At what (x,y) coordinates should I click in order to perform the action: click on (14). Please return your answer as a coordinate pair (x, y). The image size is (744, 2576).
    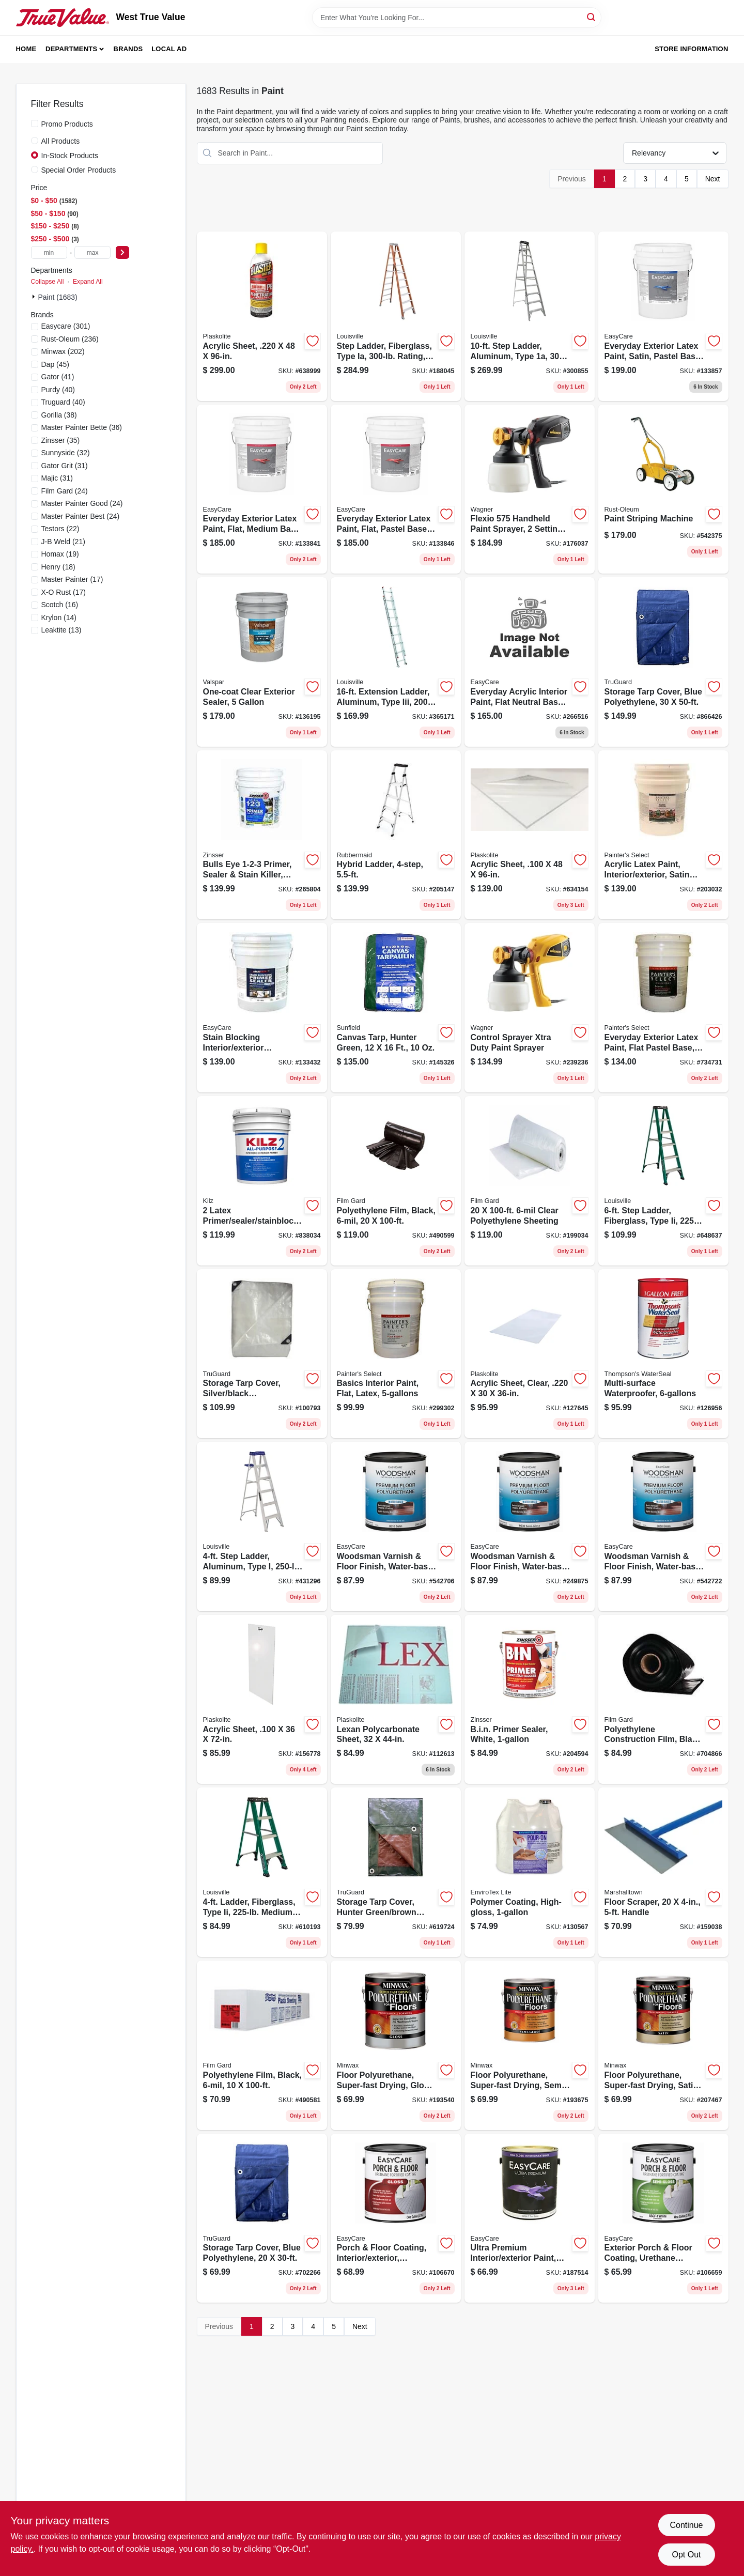
    Looking at the image, I should click on (59, 617).